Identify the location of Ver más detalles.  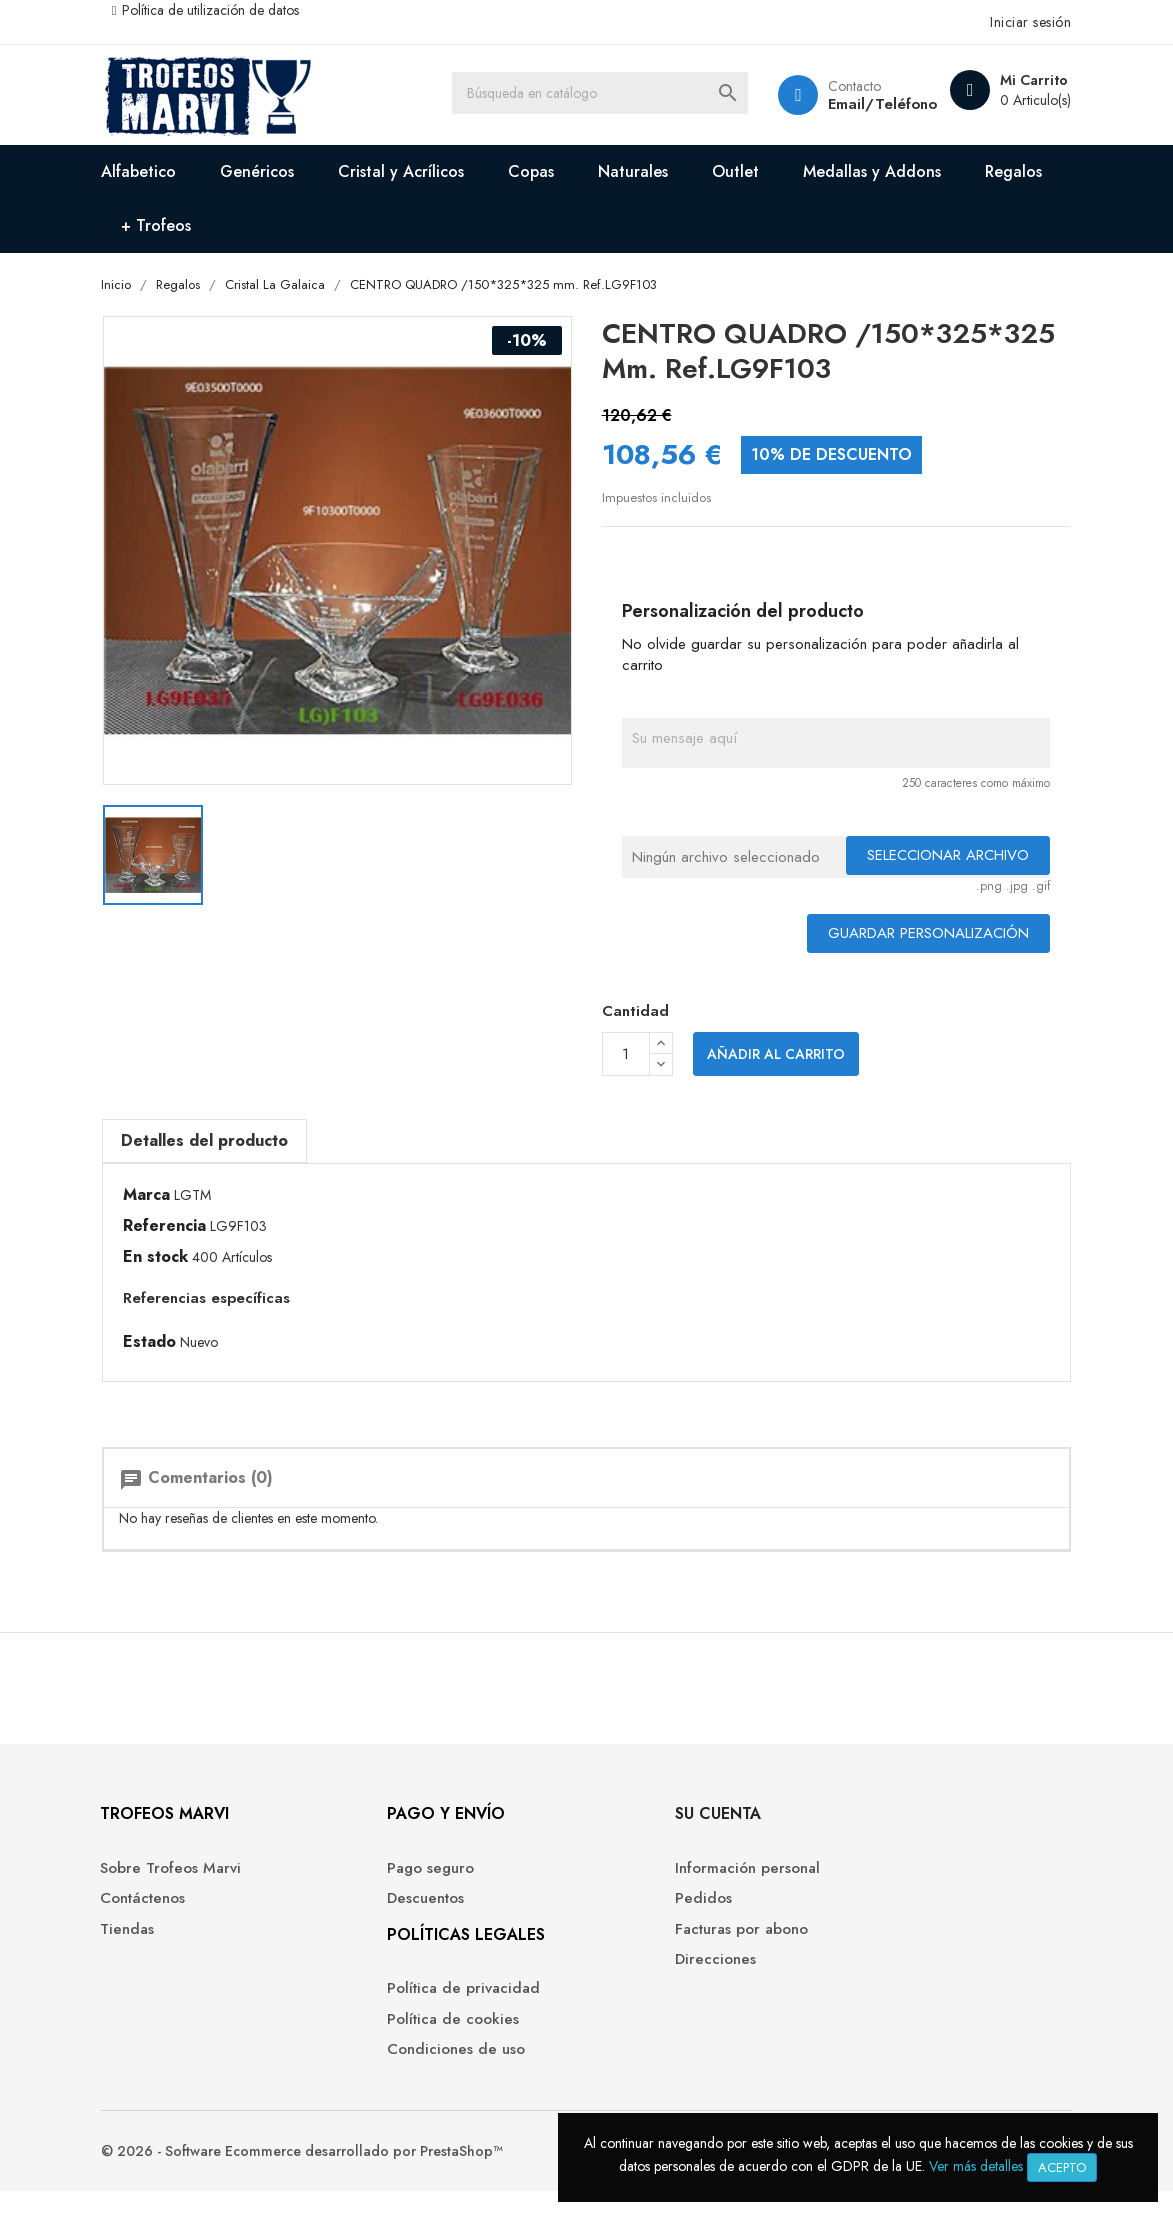
(976, 2166).